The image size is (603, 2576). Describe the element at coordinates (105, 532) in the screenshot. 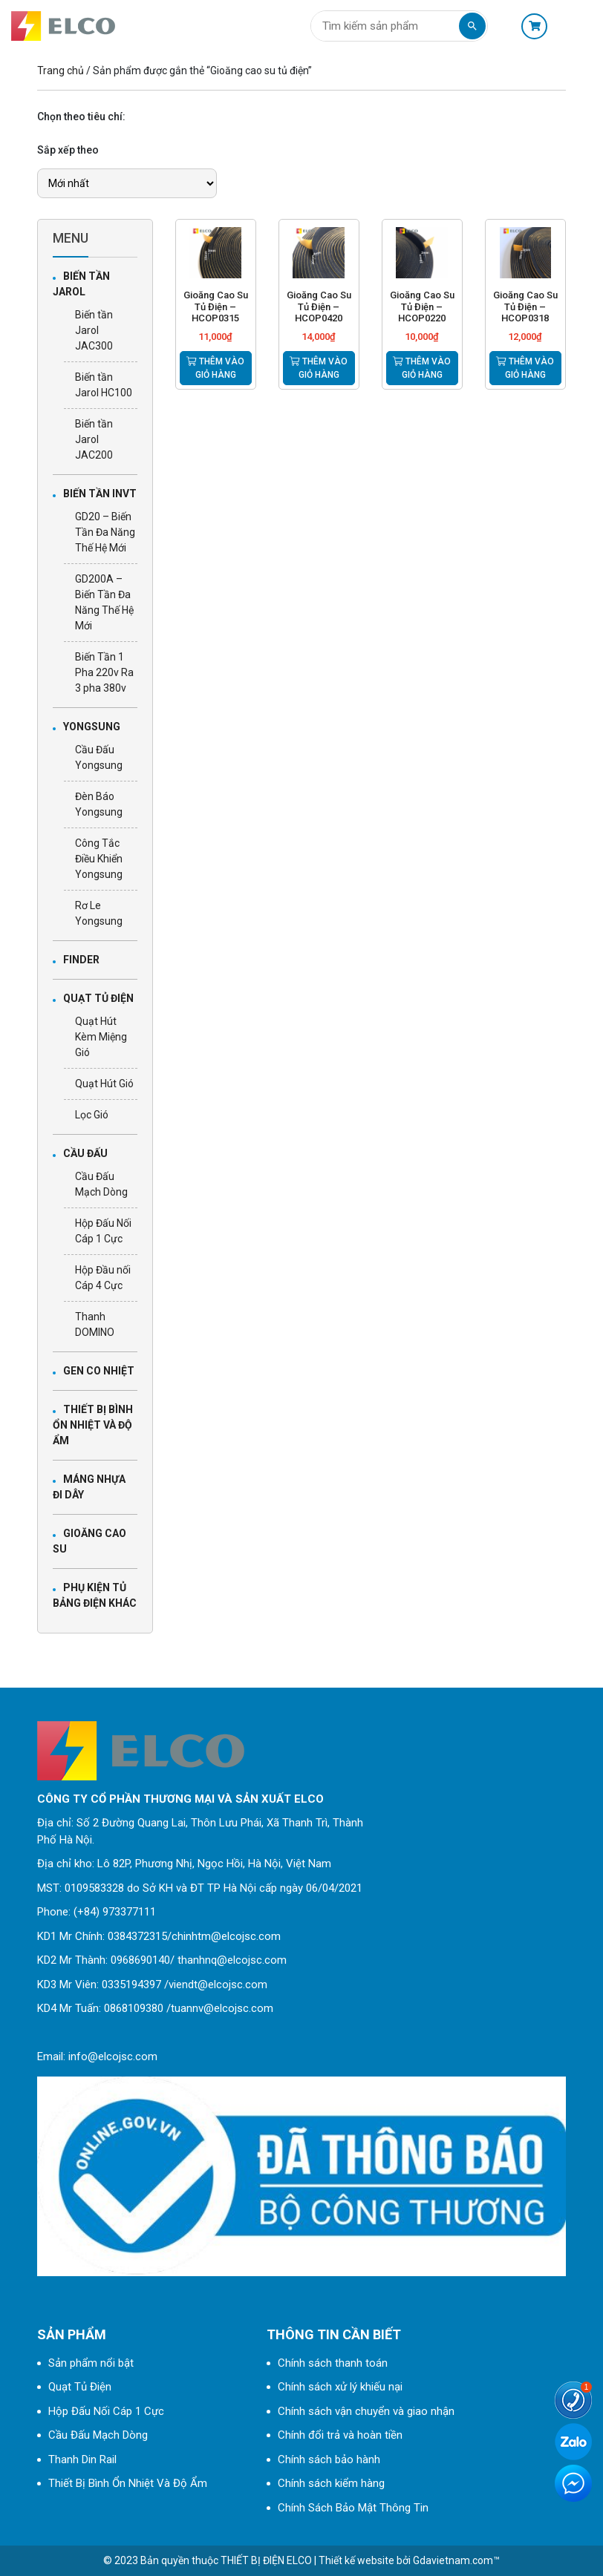

I see `GD20 – Biến Tần Đa Năng Thế Hệ Mới` at that location.